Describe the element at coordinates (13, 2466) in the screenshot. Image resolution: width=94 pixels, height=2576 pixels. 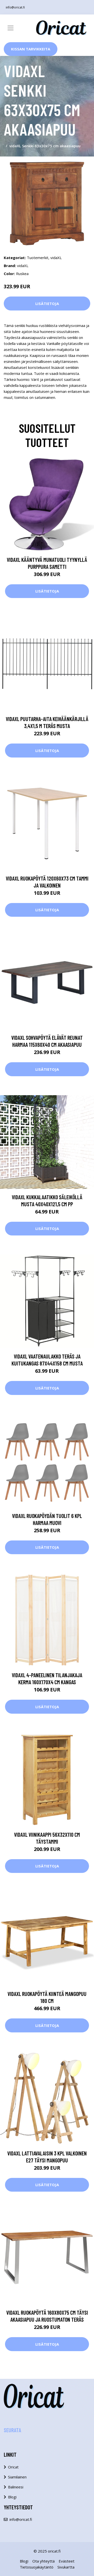
I see `Oricat` at that location.